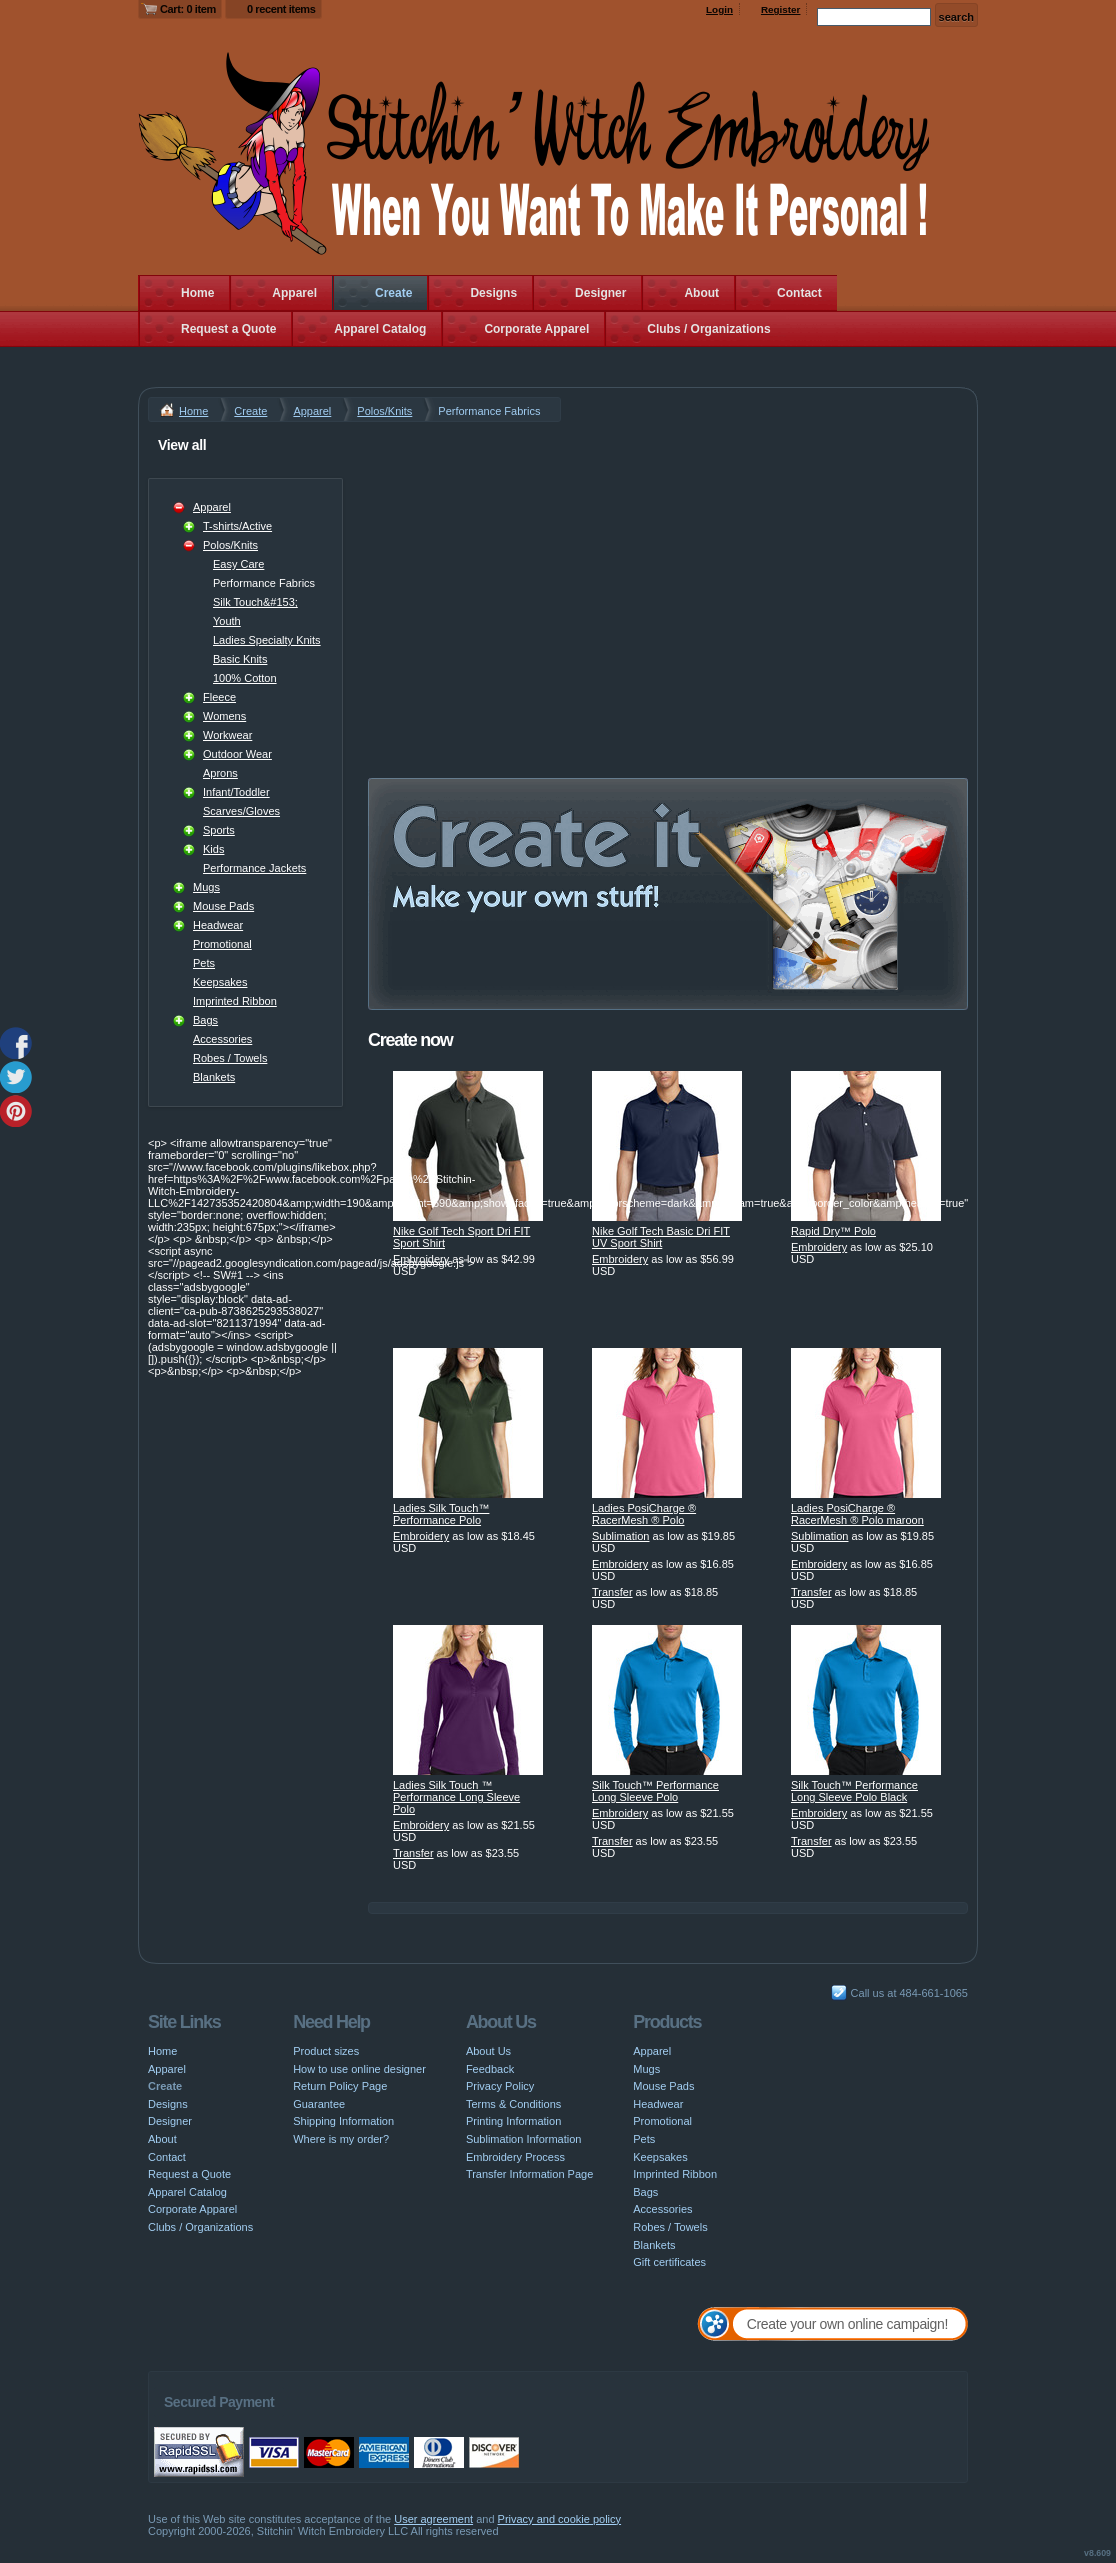  Describe the element at coordinates (238, 564) in the screenshot. I see `Easy Care` at that location.